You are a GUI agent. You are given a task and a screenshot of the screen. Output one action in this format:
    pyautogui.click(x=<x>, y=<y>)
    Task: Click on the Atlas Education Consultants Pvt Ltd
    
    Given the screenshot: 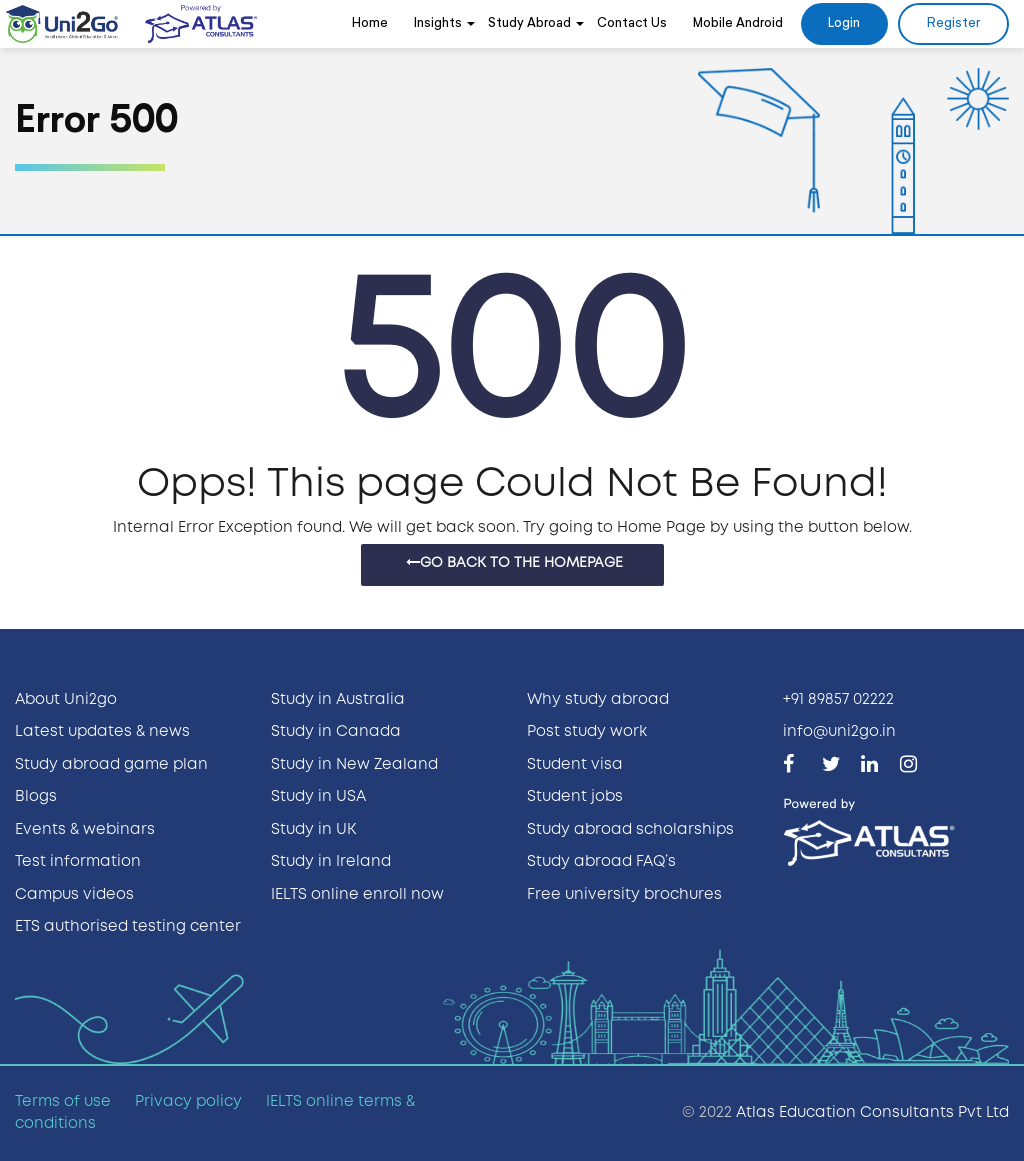 What is the action you would take?
    pyautogui.click(x=872, y=1113)
    